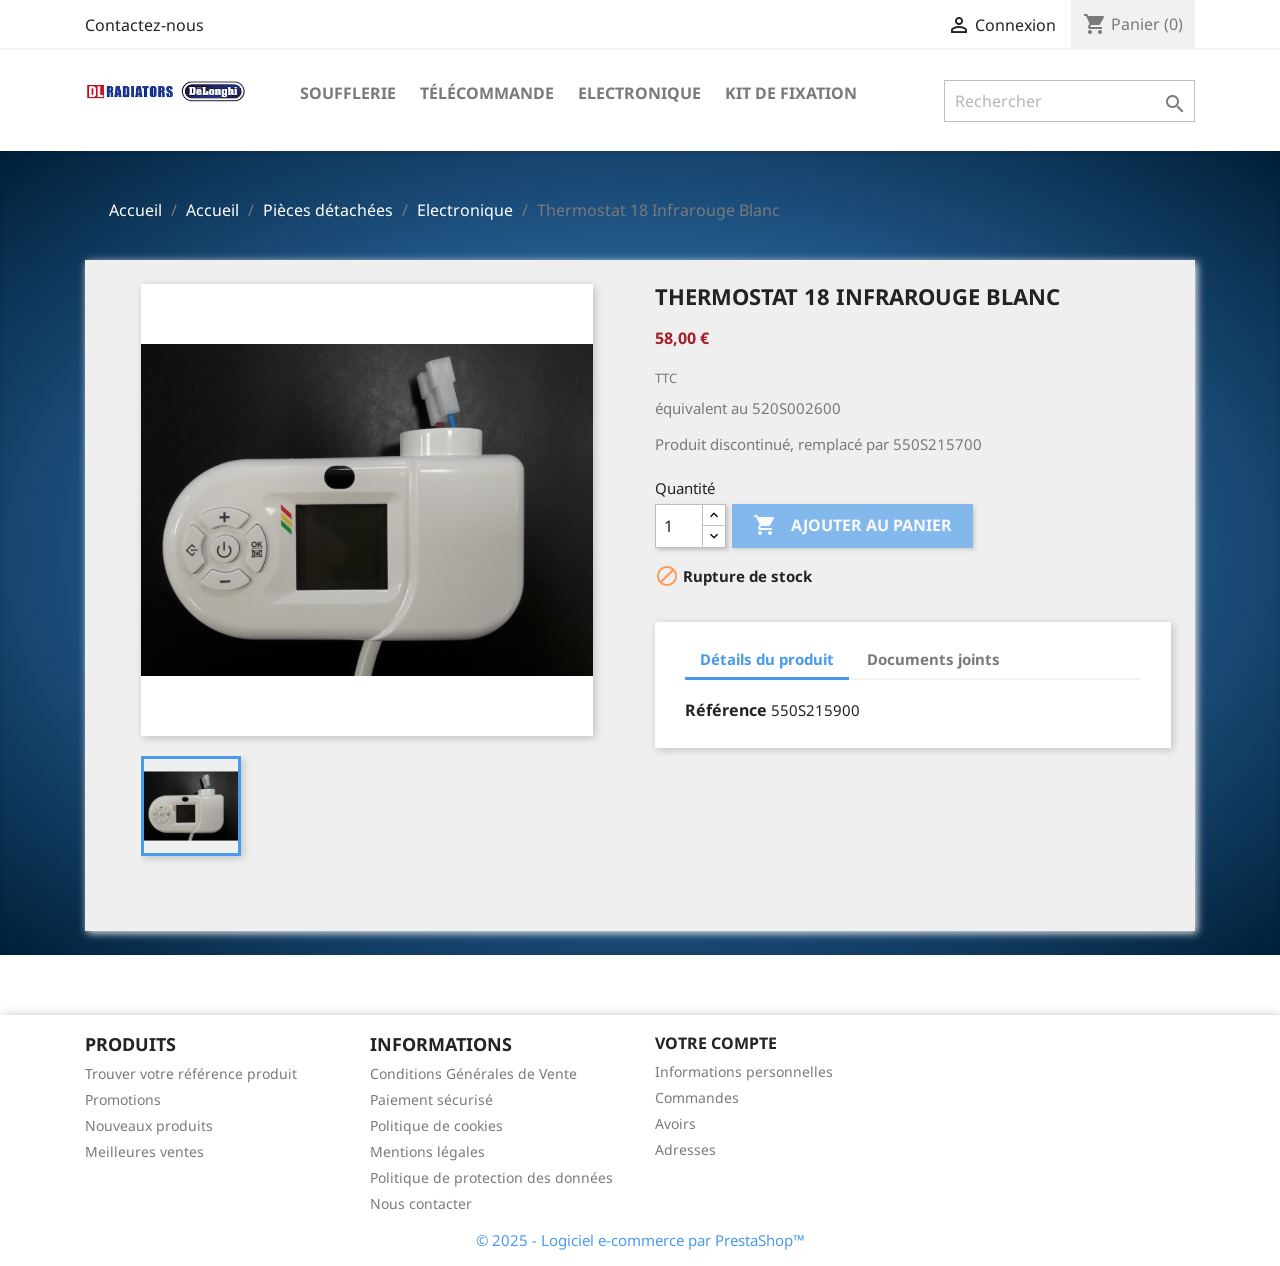  What do you see at coordinates (421, 1203) in the screenshot?
I see `Nous contacter` at bounding box center [421, 1203].